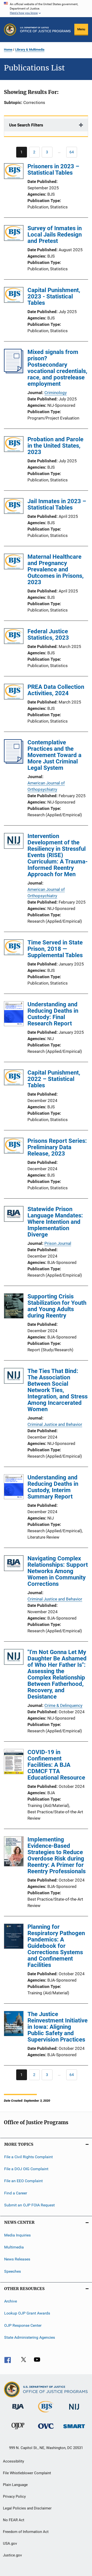  What do you see at coordinates (29, 49) in the screenshot?
I see `Library & Multimedia` at bounding box center [29, 49].